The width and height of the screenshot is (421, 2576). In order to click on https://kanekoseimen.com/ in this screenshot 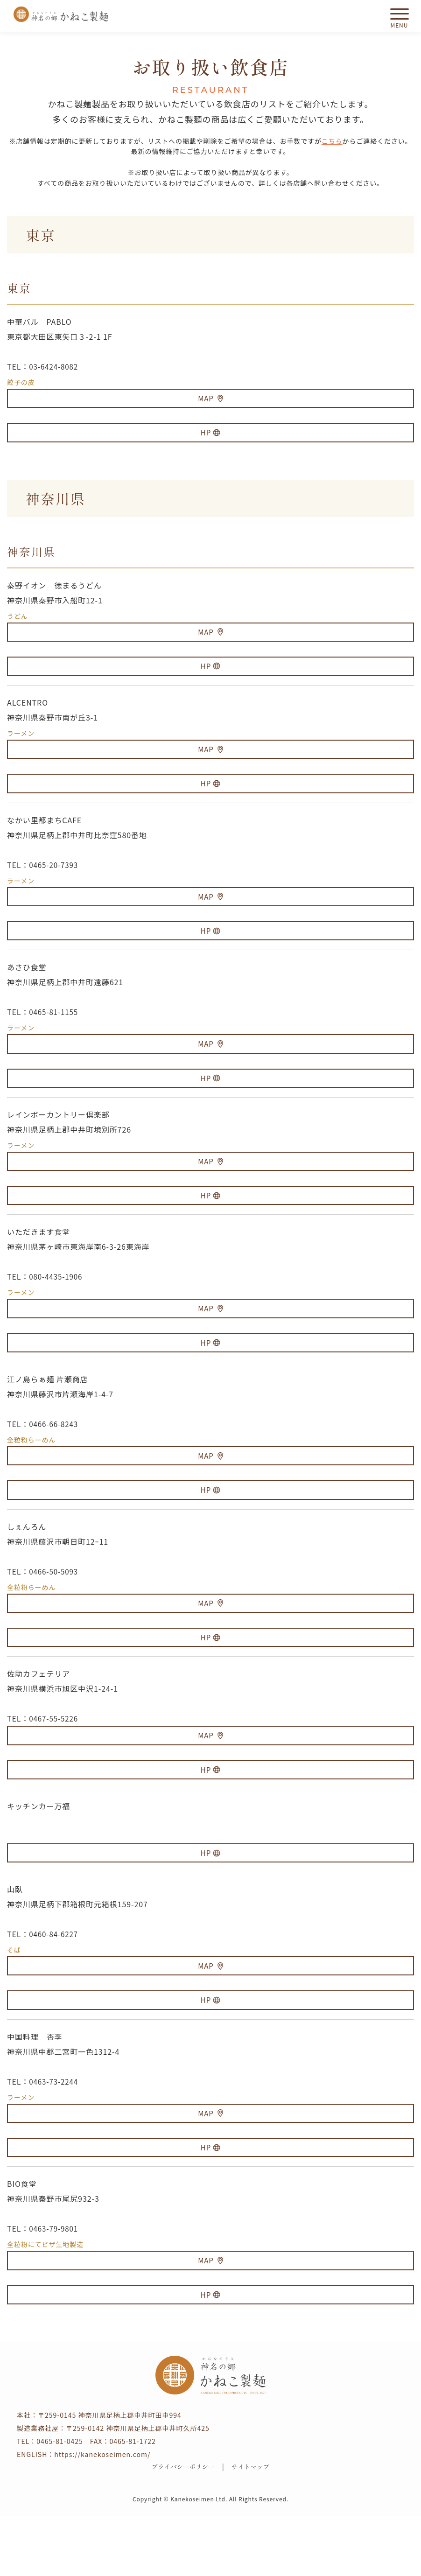, I will do `click(102, 2513)`.